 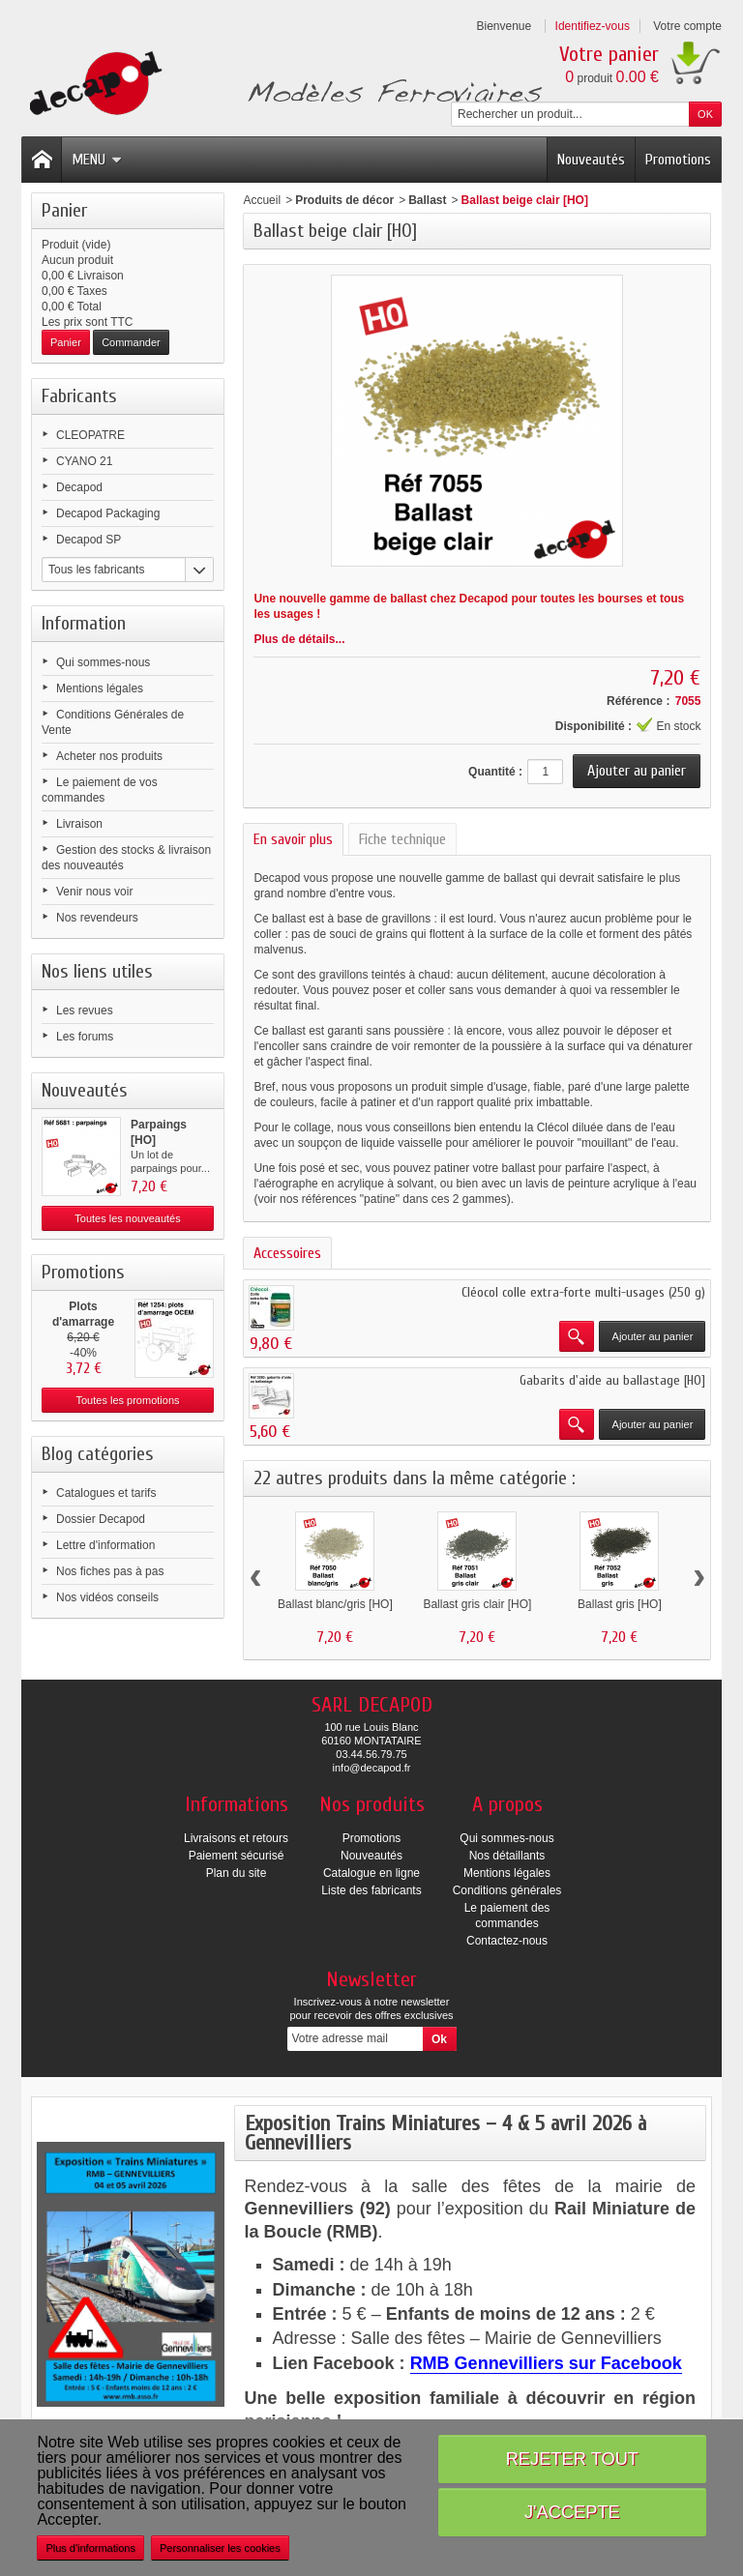 What do you see at coordinates (507, 1855) in the screenshot?
I see `Nos détaillants` at bounding box center [507, 1855].